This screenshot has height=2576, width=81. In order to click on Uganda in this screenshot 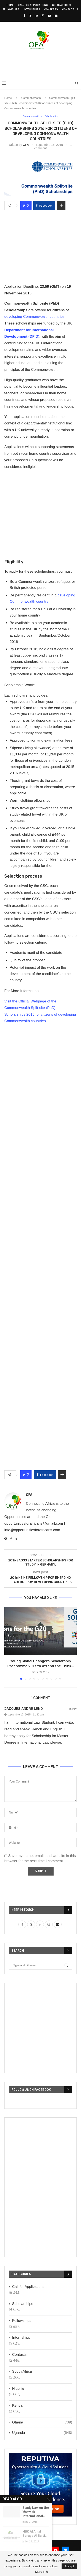, I will do `click(42, 2432)`.